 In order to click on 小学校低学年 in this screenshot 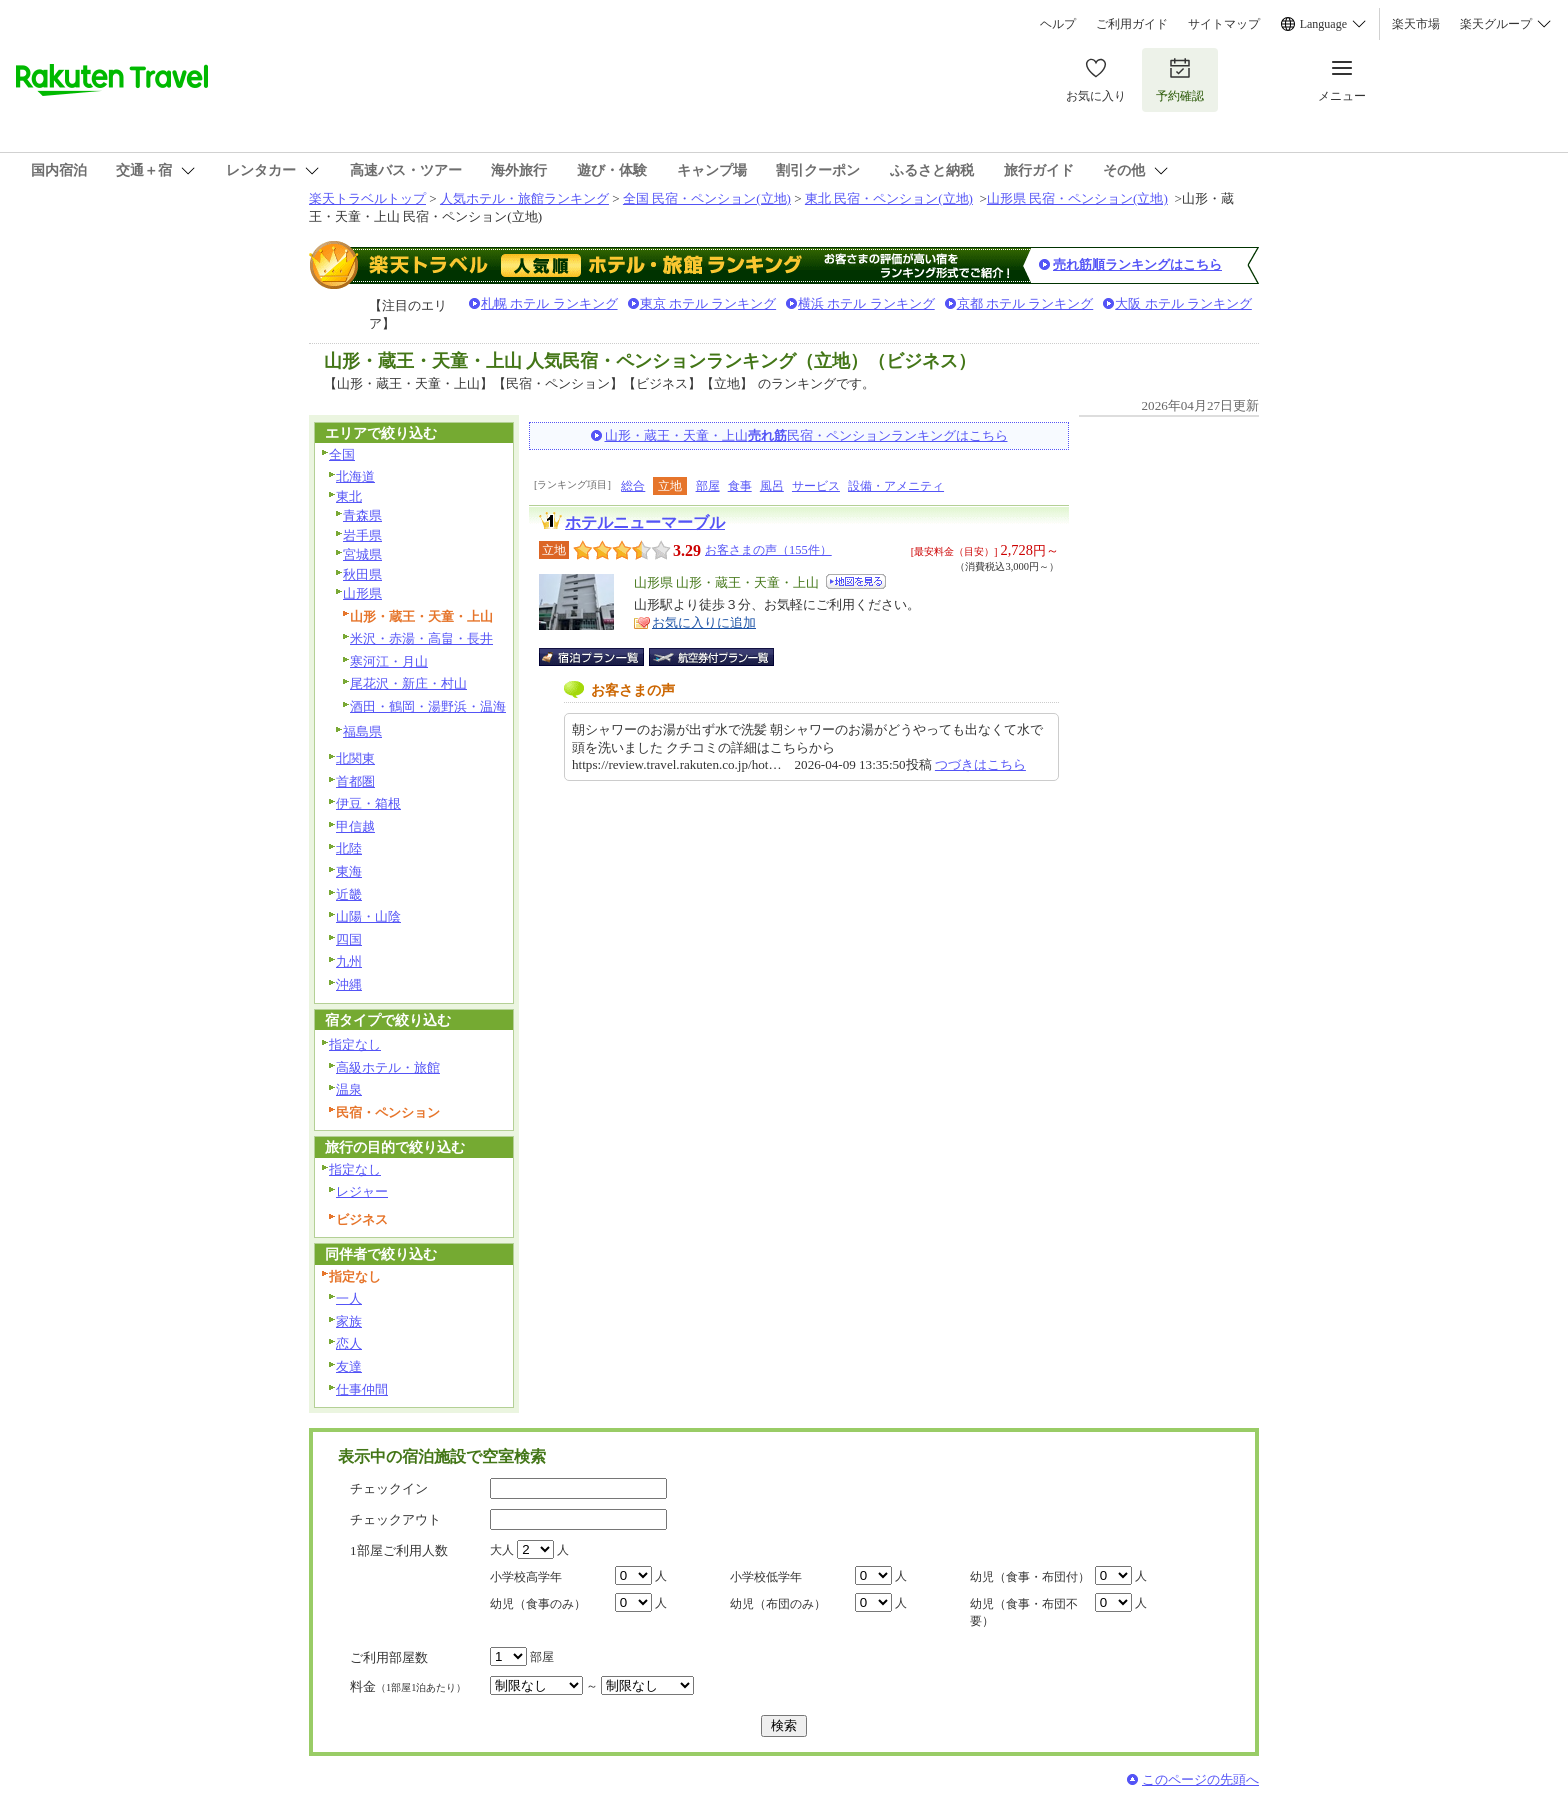, I will do `click(766, 1577)`.